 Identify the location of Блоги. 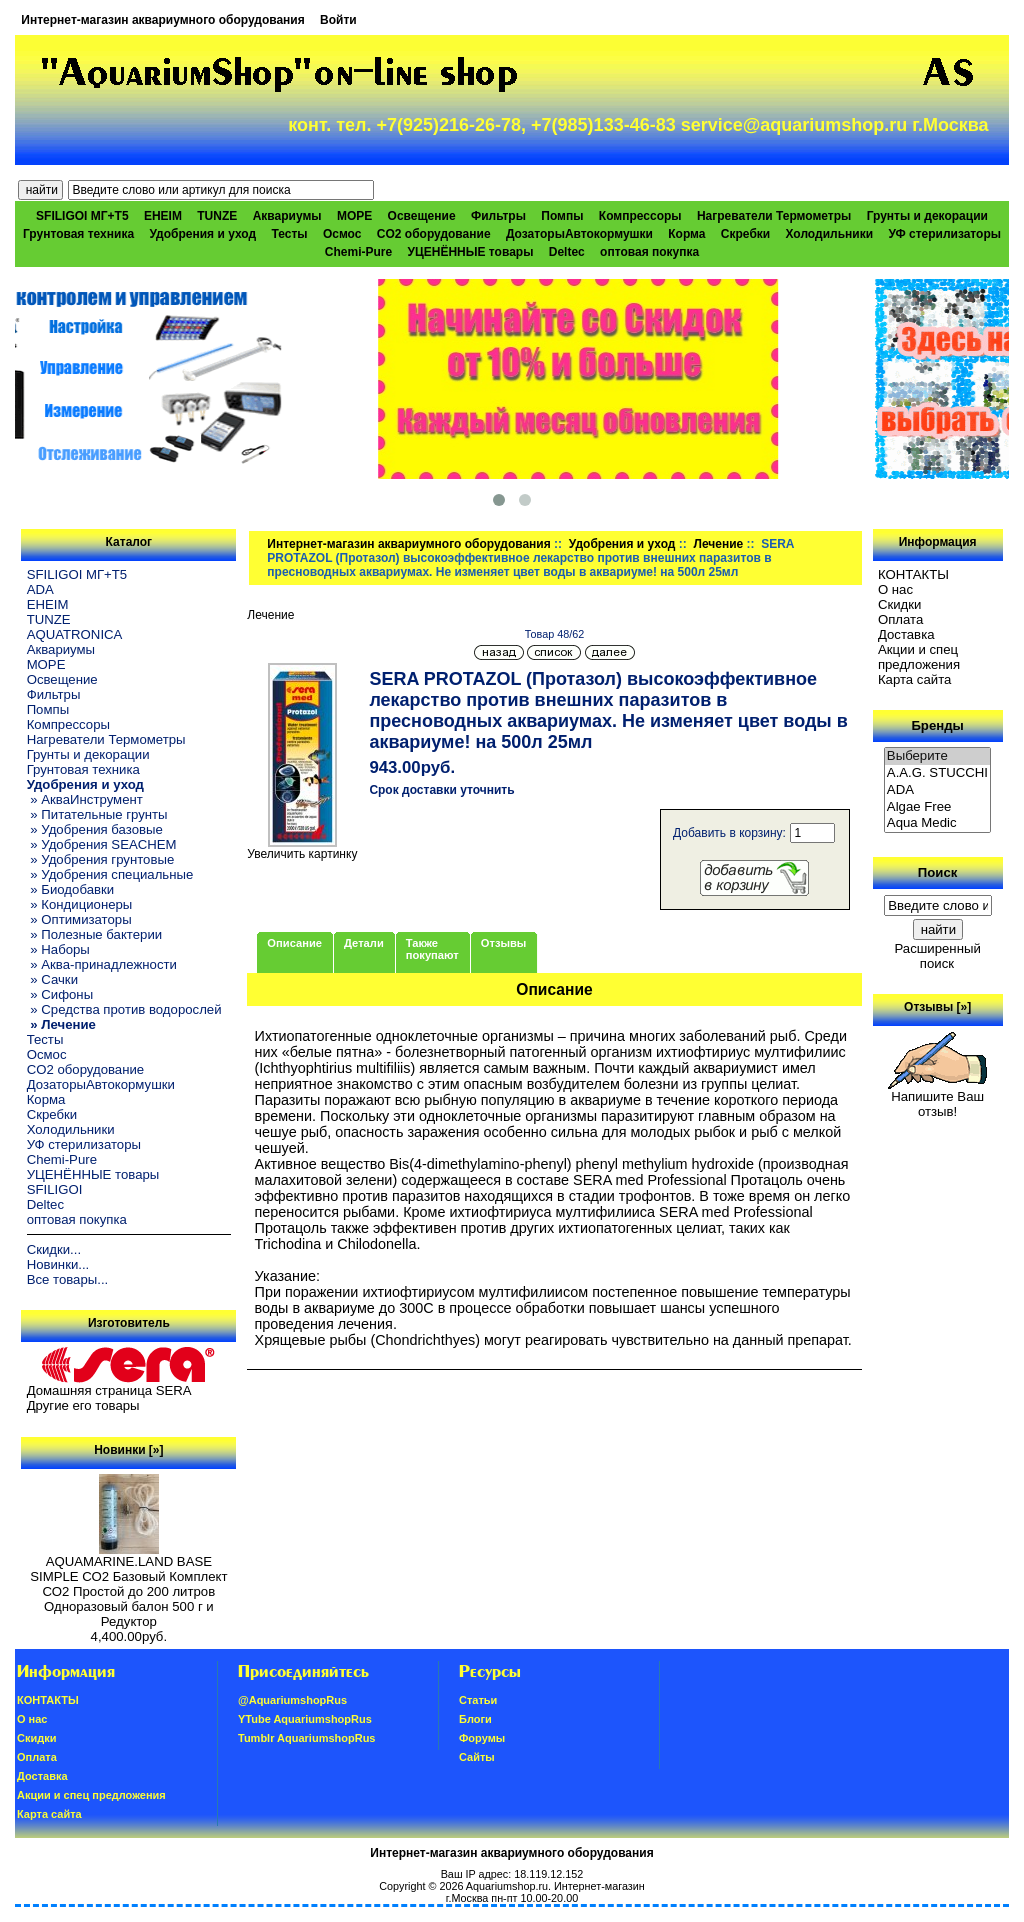
(475, 1719).